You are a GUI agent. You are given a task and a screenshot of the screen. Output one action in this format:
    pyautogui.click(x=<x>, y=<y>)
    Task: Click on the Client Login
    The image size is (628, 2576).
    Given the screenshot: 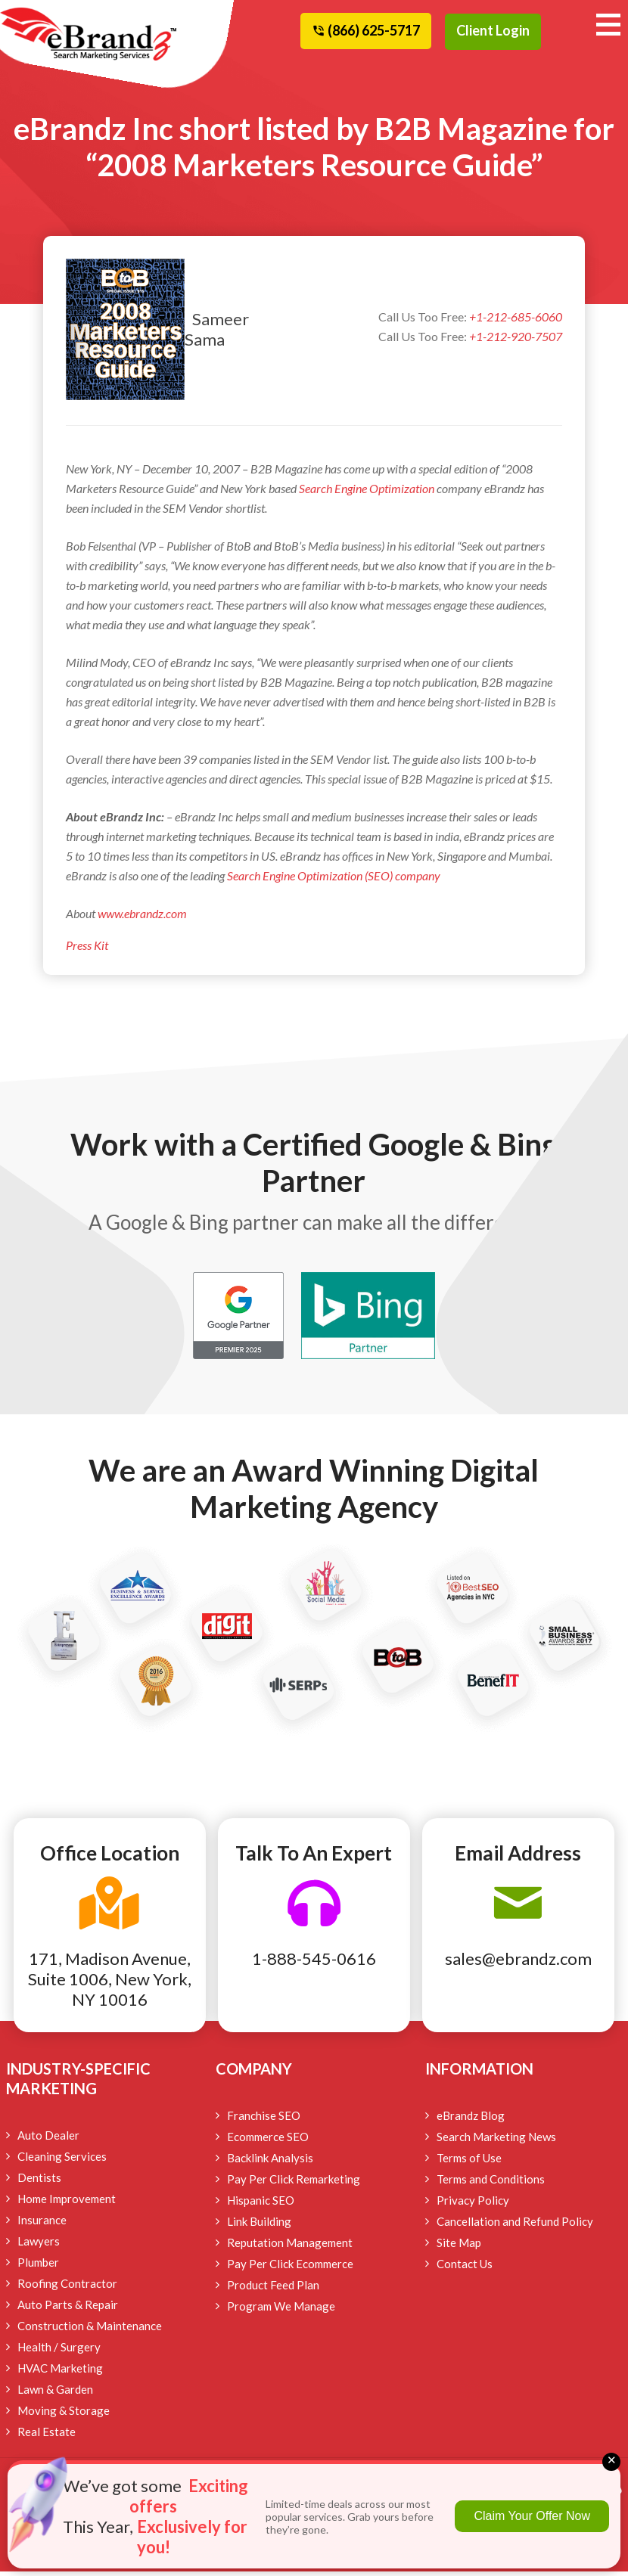 What is the action you would take?
    pyautogui.click(x=493, y=30)
    